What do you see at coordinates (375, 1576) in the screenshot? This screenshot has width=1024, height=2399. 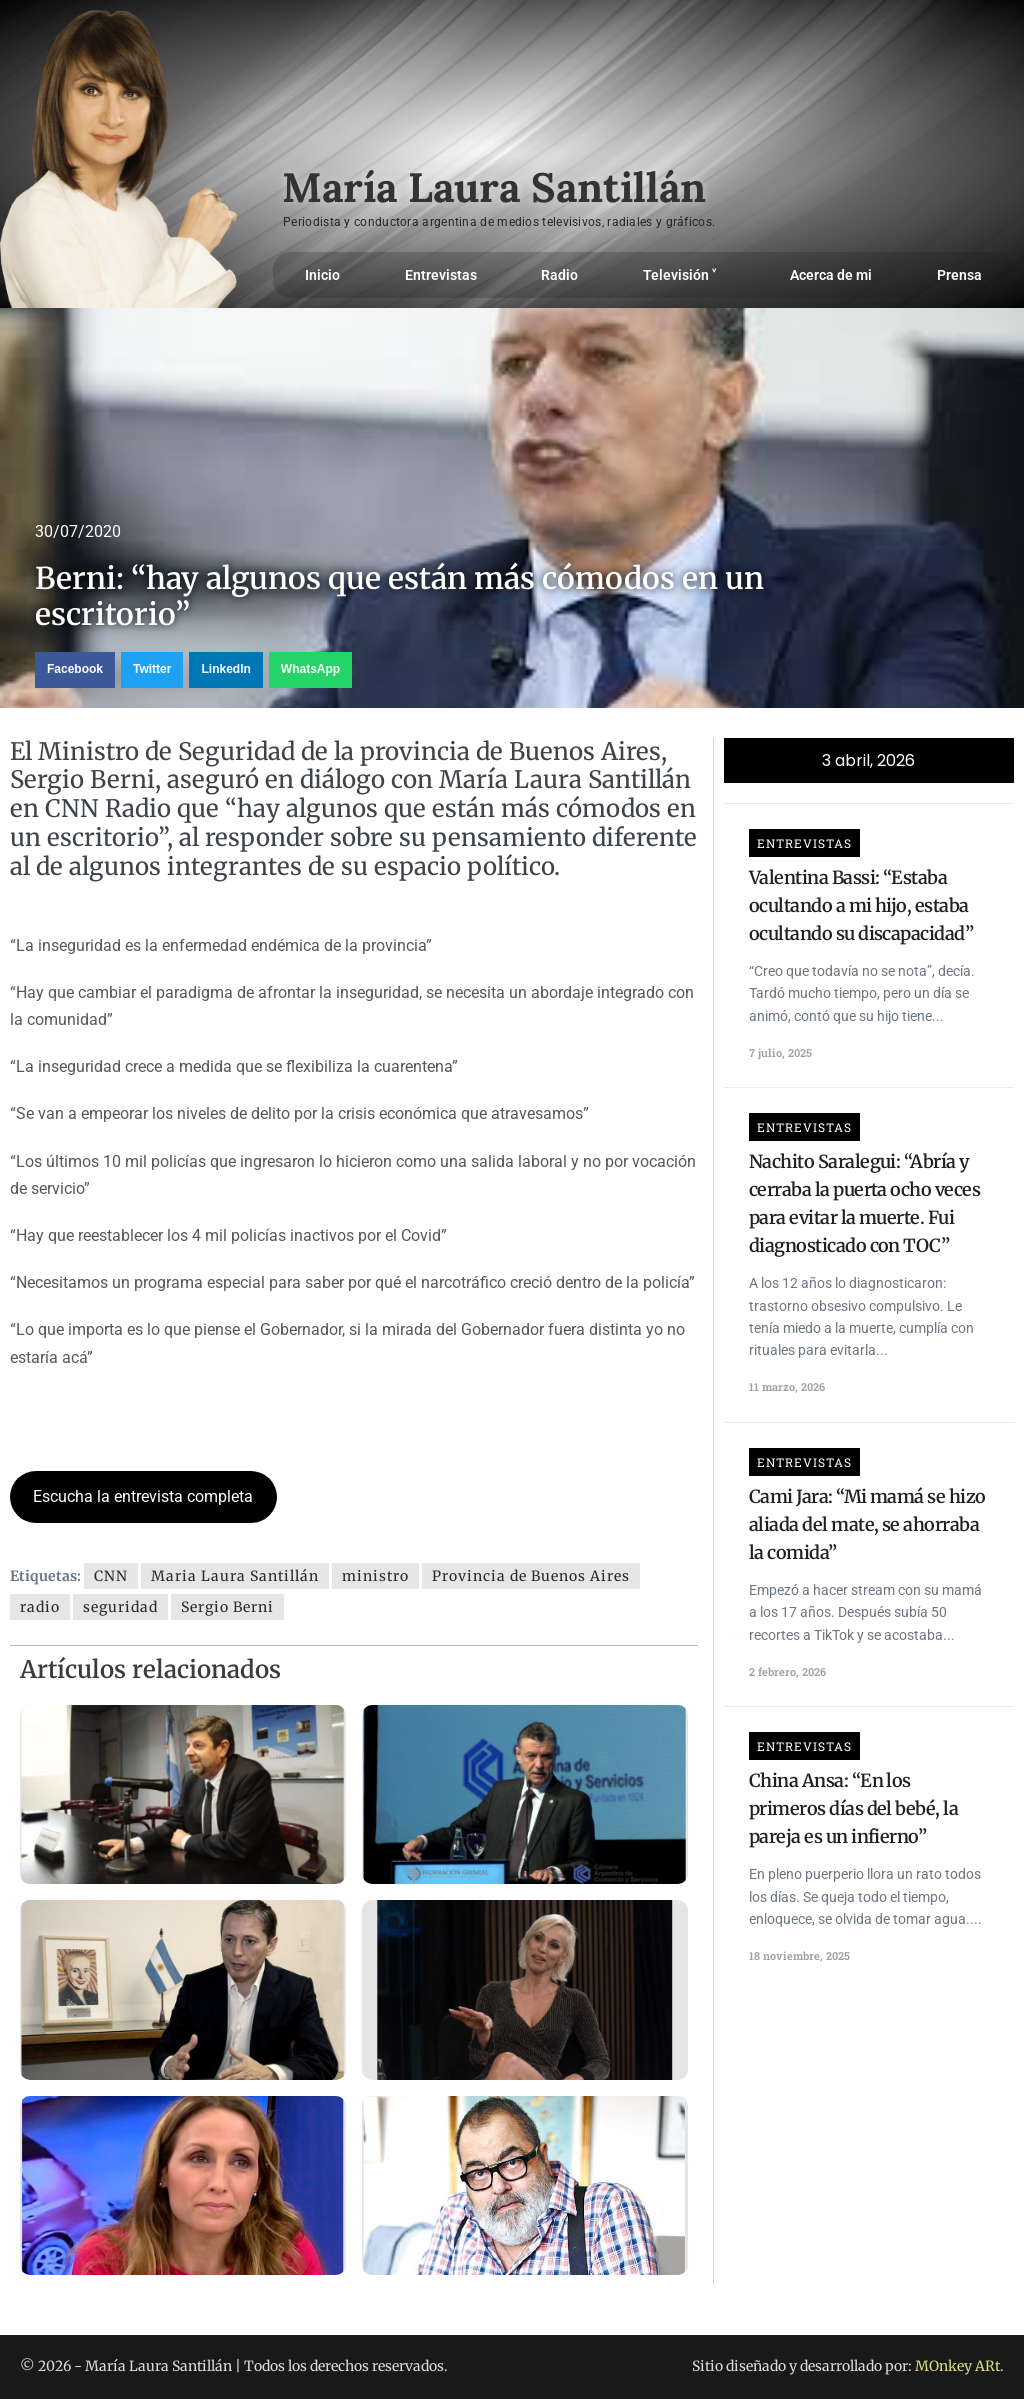 I see `ministro` at bounding box center [375, 1576].